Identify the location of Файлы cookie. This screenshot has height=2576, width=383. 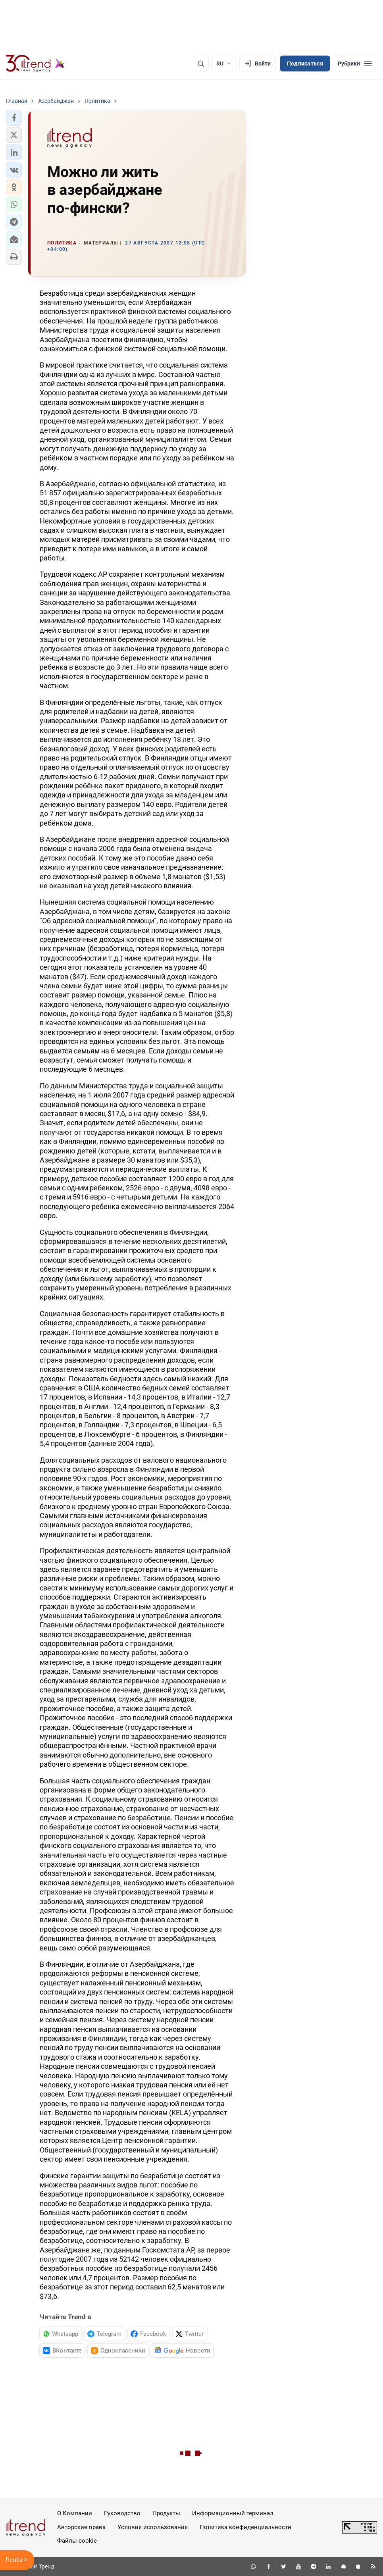
(77, 2540).